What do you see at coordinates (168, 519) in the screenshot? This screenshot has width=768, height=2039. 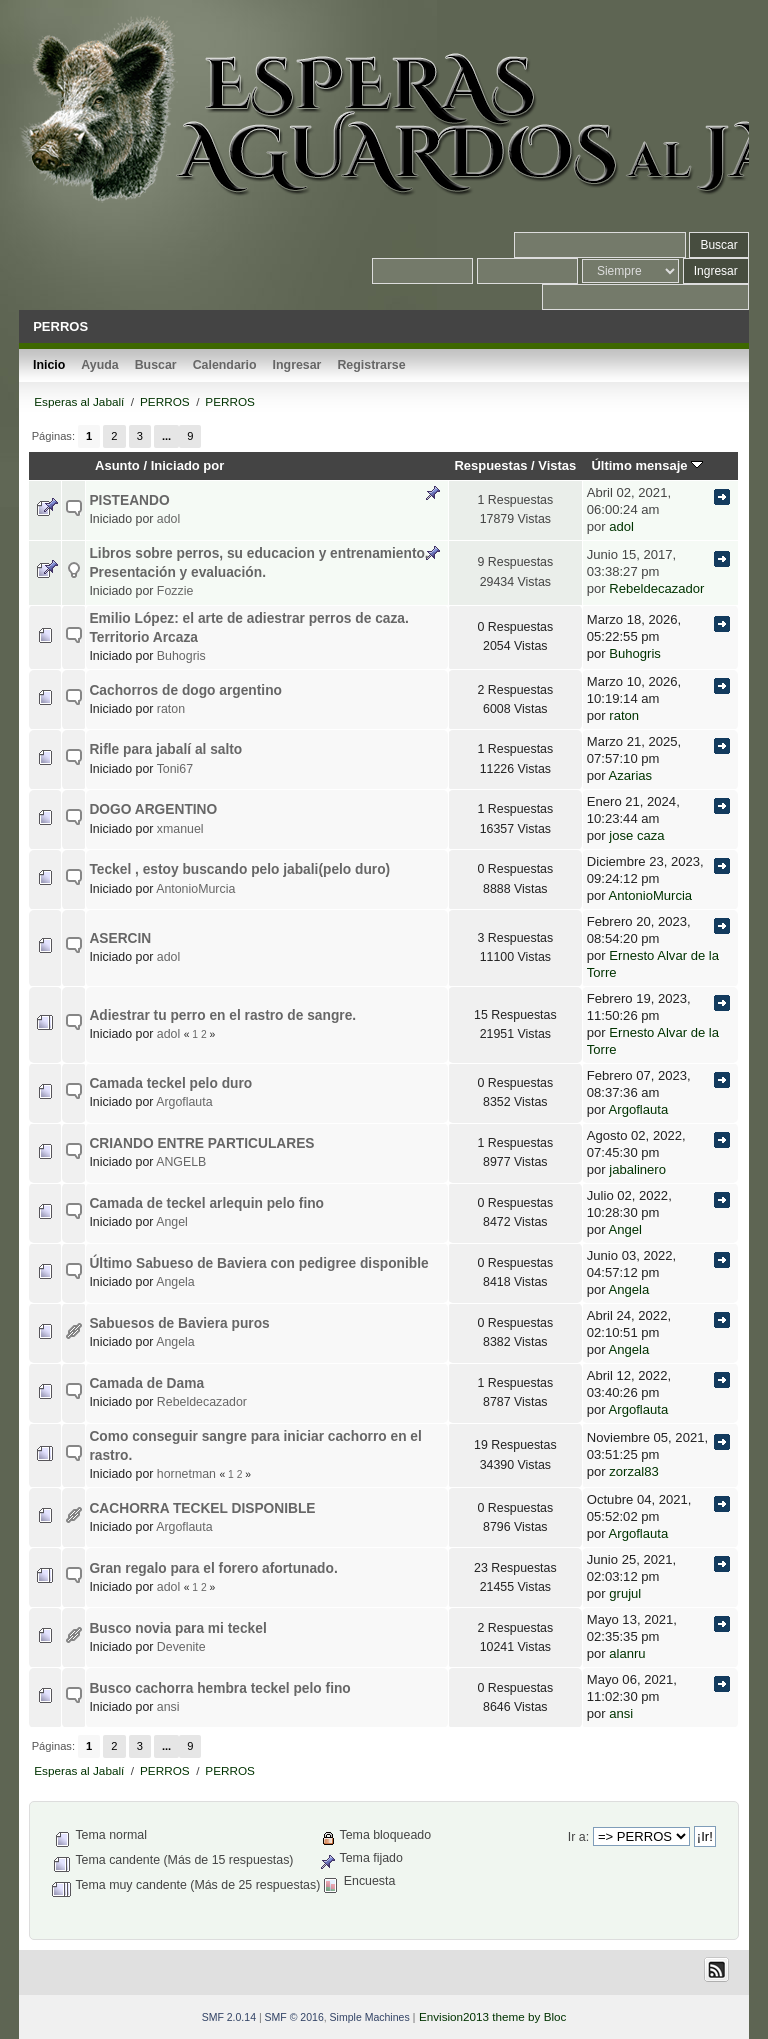 I see `adol` at bounding box center [168, 519].